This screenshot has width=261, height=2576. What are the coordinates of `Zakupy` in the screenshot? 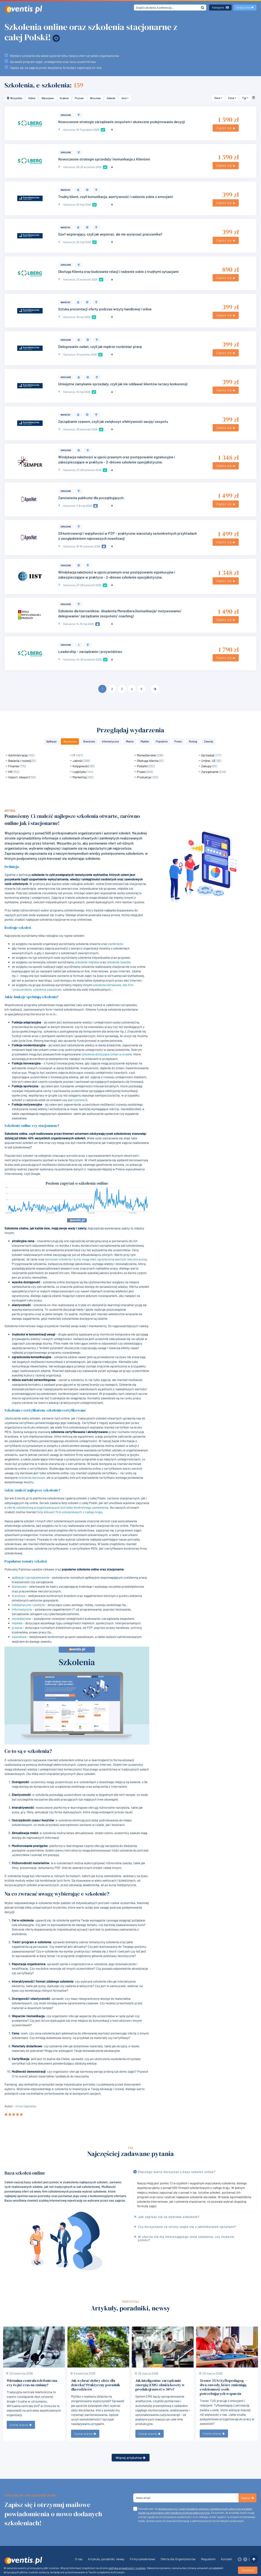 It's located at (206, 766).